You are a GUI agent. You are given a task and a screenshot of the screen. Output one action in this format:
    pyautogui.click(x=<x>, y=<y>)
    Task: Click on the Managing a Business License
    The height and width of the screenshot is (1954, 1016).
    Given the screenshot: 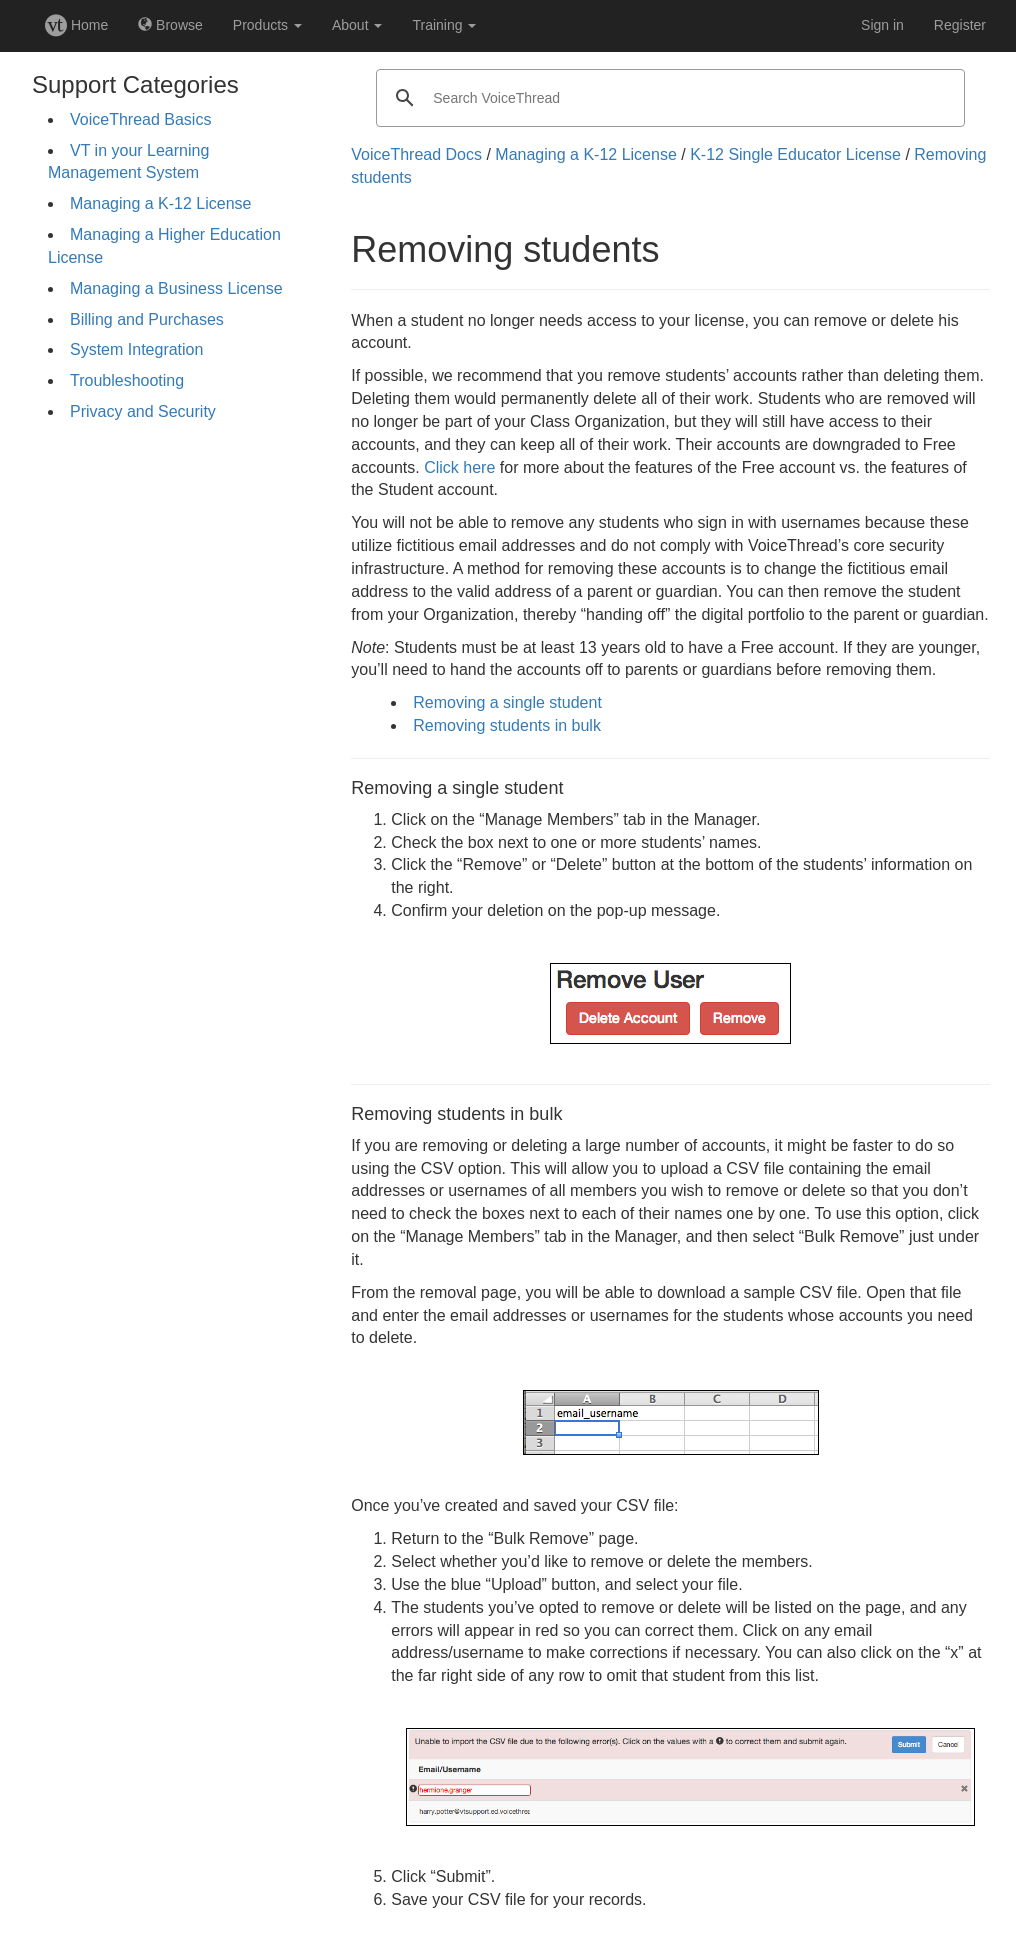 What is the action you would take?
    pyautogui.click(x=176, y=288)
    